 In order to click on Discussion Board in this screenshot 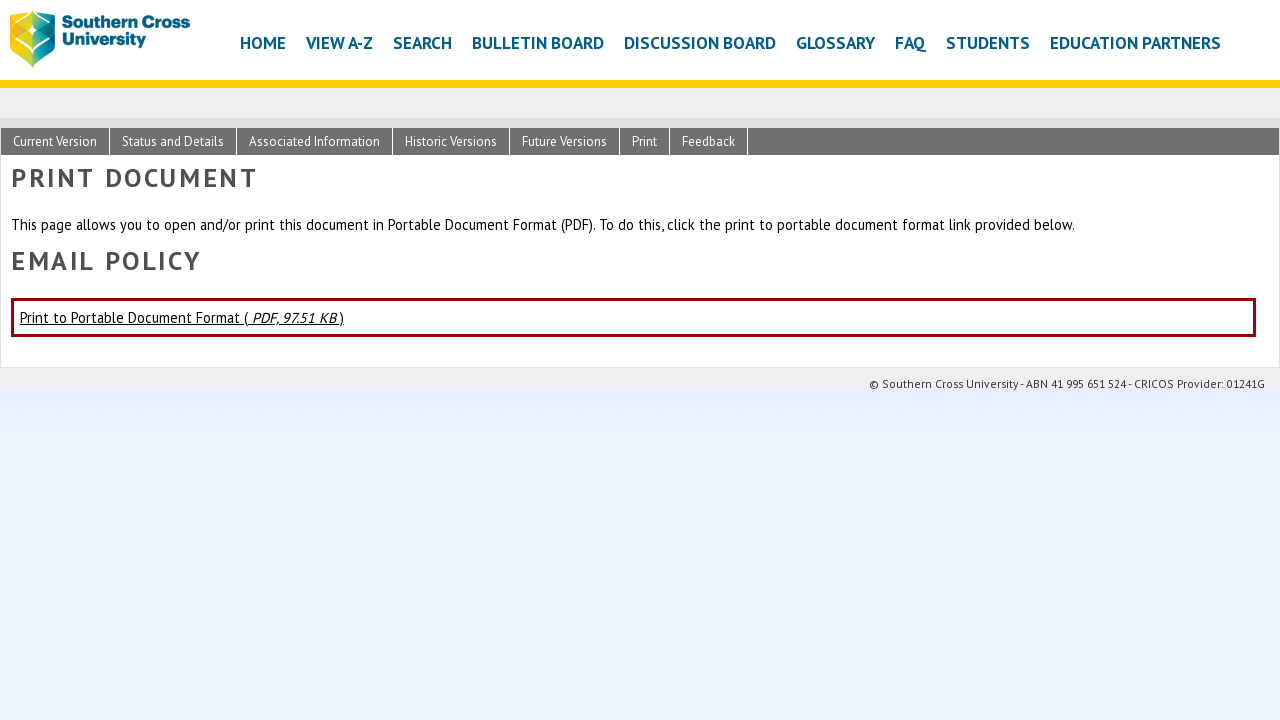, I will do `click(700, 42)`.